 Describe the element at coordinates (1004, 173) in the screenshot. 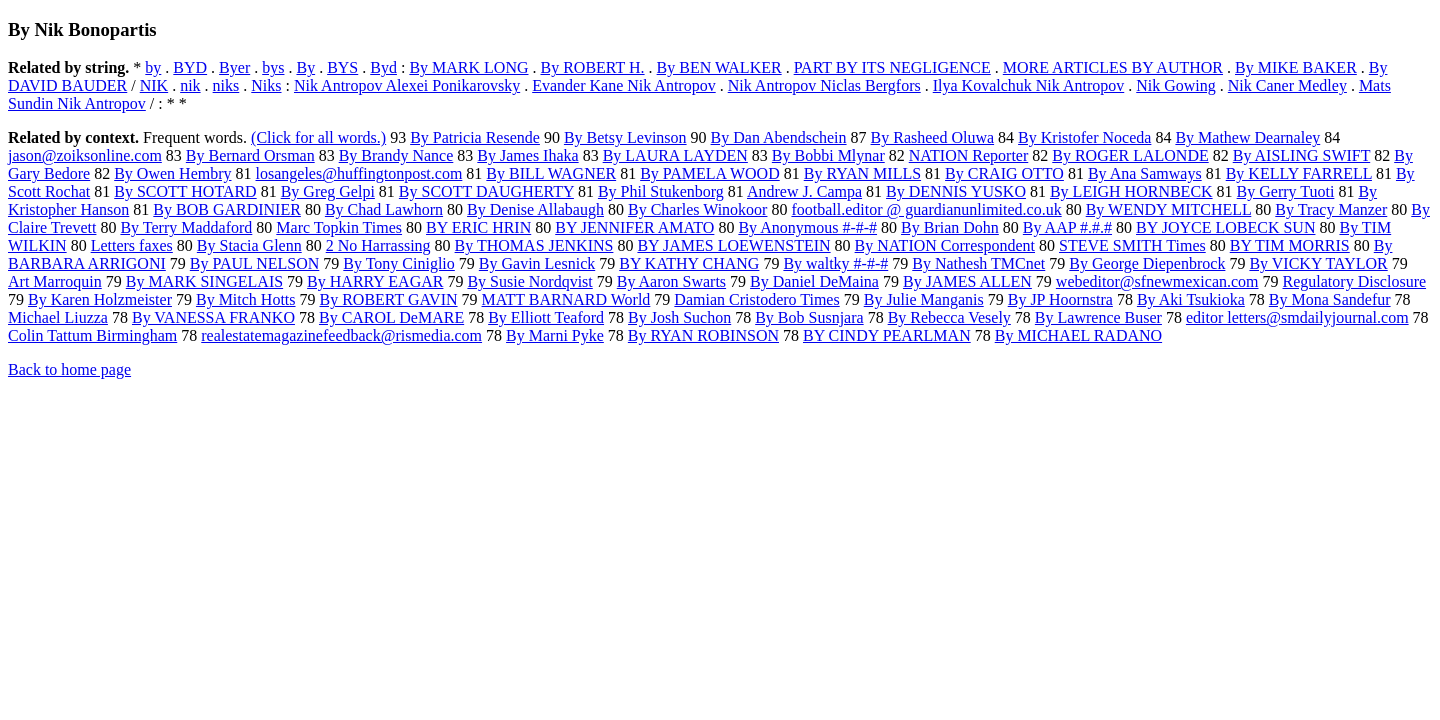

I see `By CRAIG OTTO` at that location.